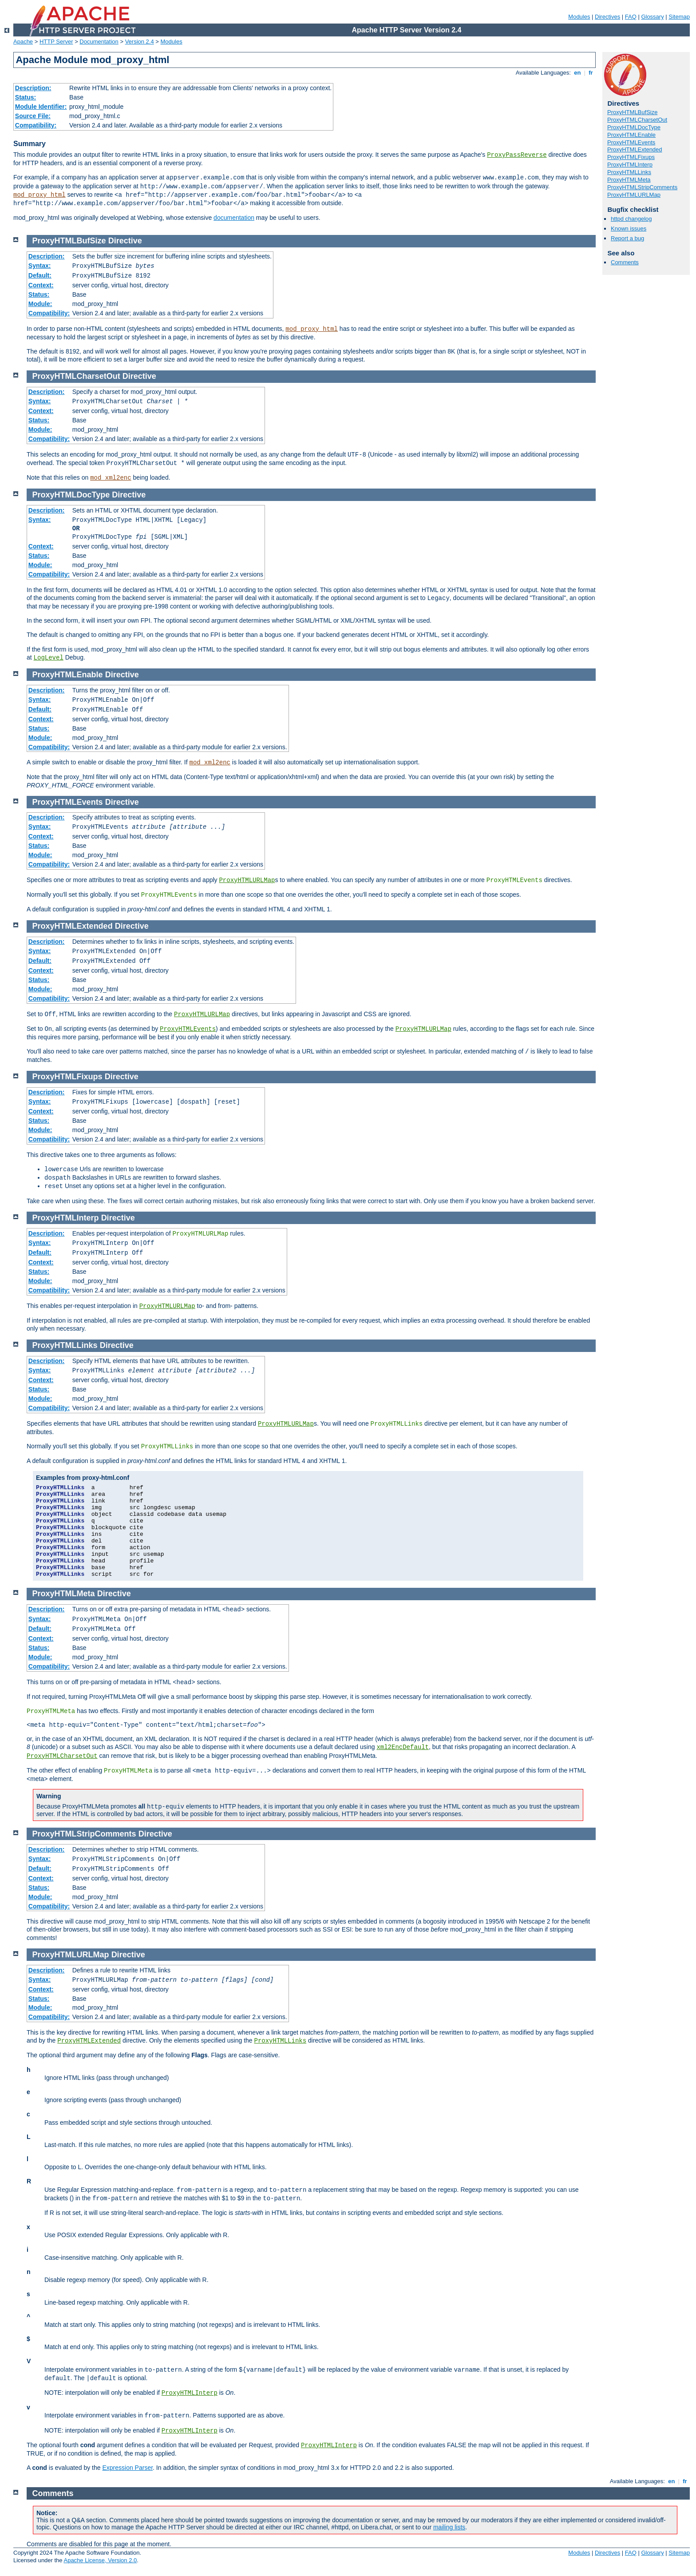 The image size is (696, 2576). I want to click on ProxyHTMLInterp, so click(629, 164).